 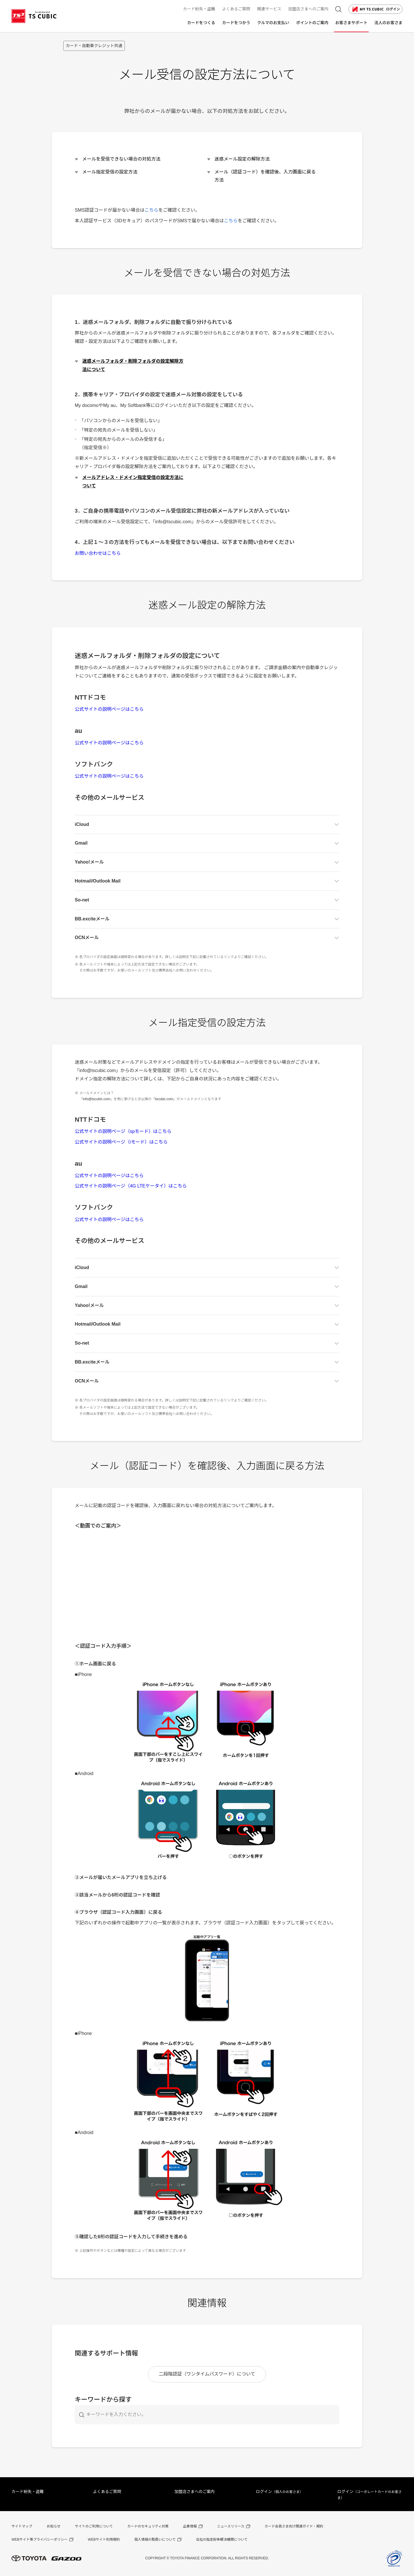 I want to click on 加盟店さまへのご案内, so click(x=195, y=2491).